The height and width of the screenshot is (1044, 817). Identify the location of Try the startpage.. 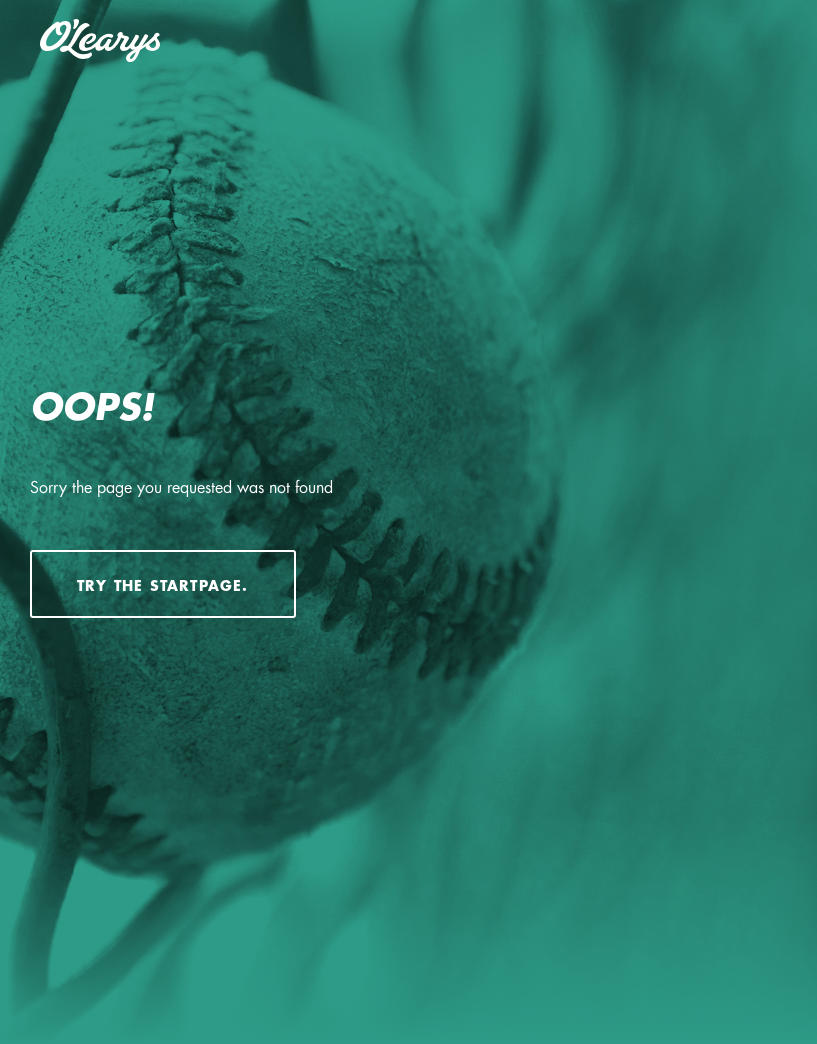
(163, 586).